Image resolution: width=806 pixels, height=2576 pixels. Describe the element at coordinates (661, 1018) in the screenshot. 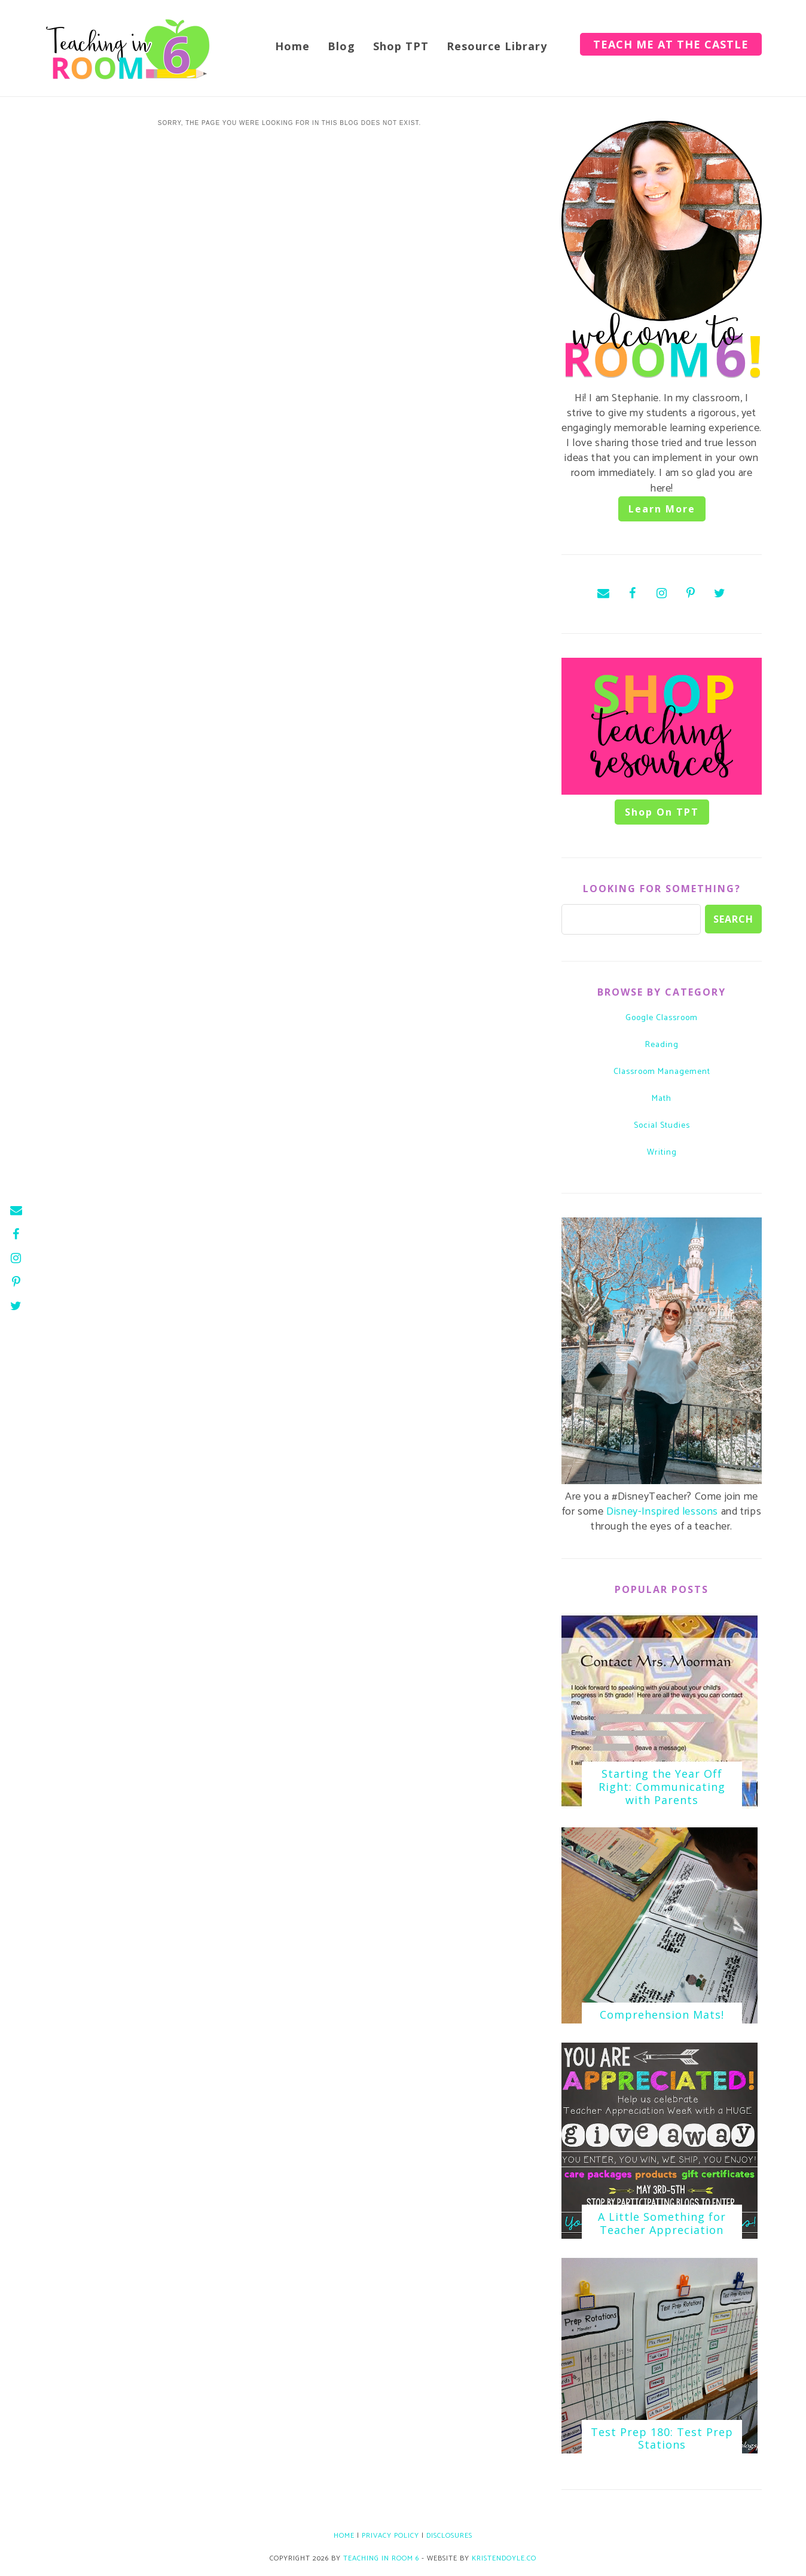

I see `Google Classroom` at that location.